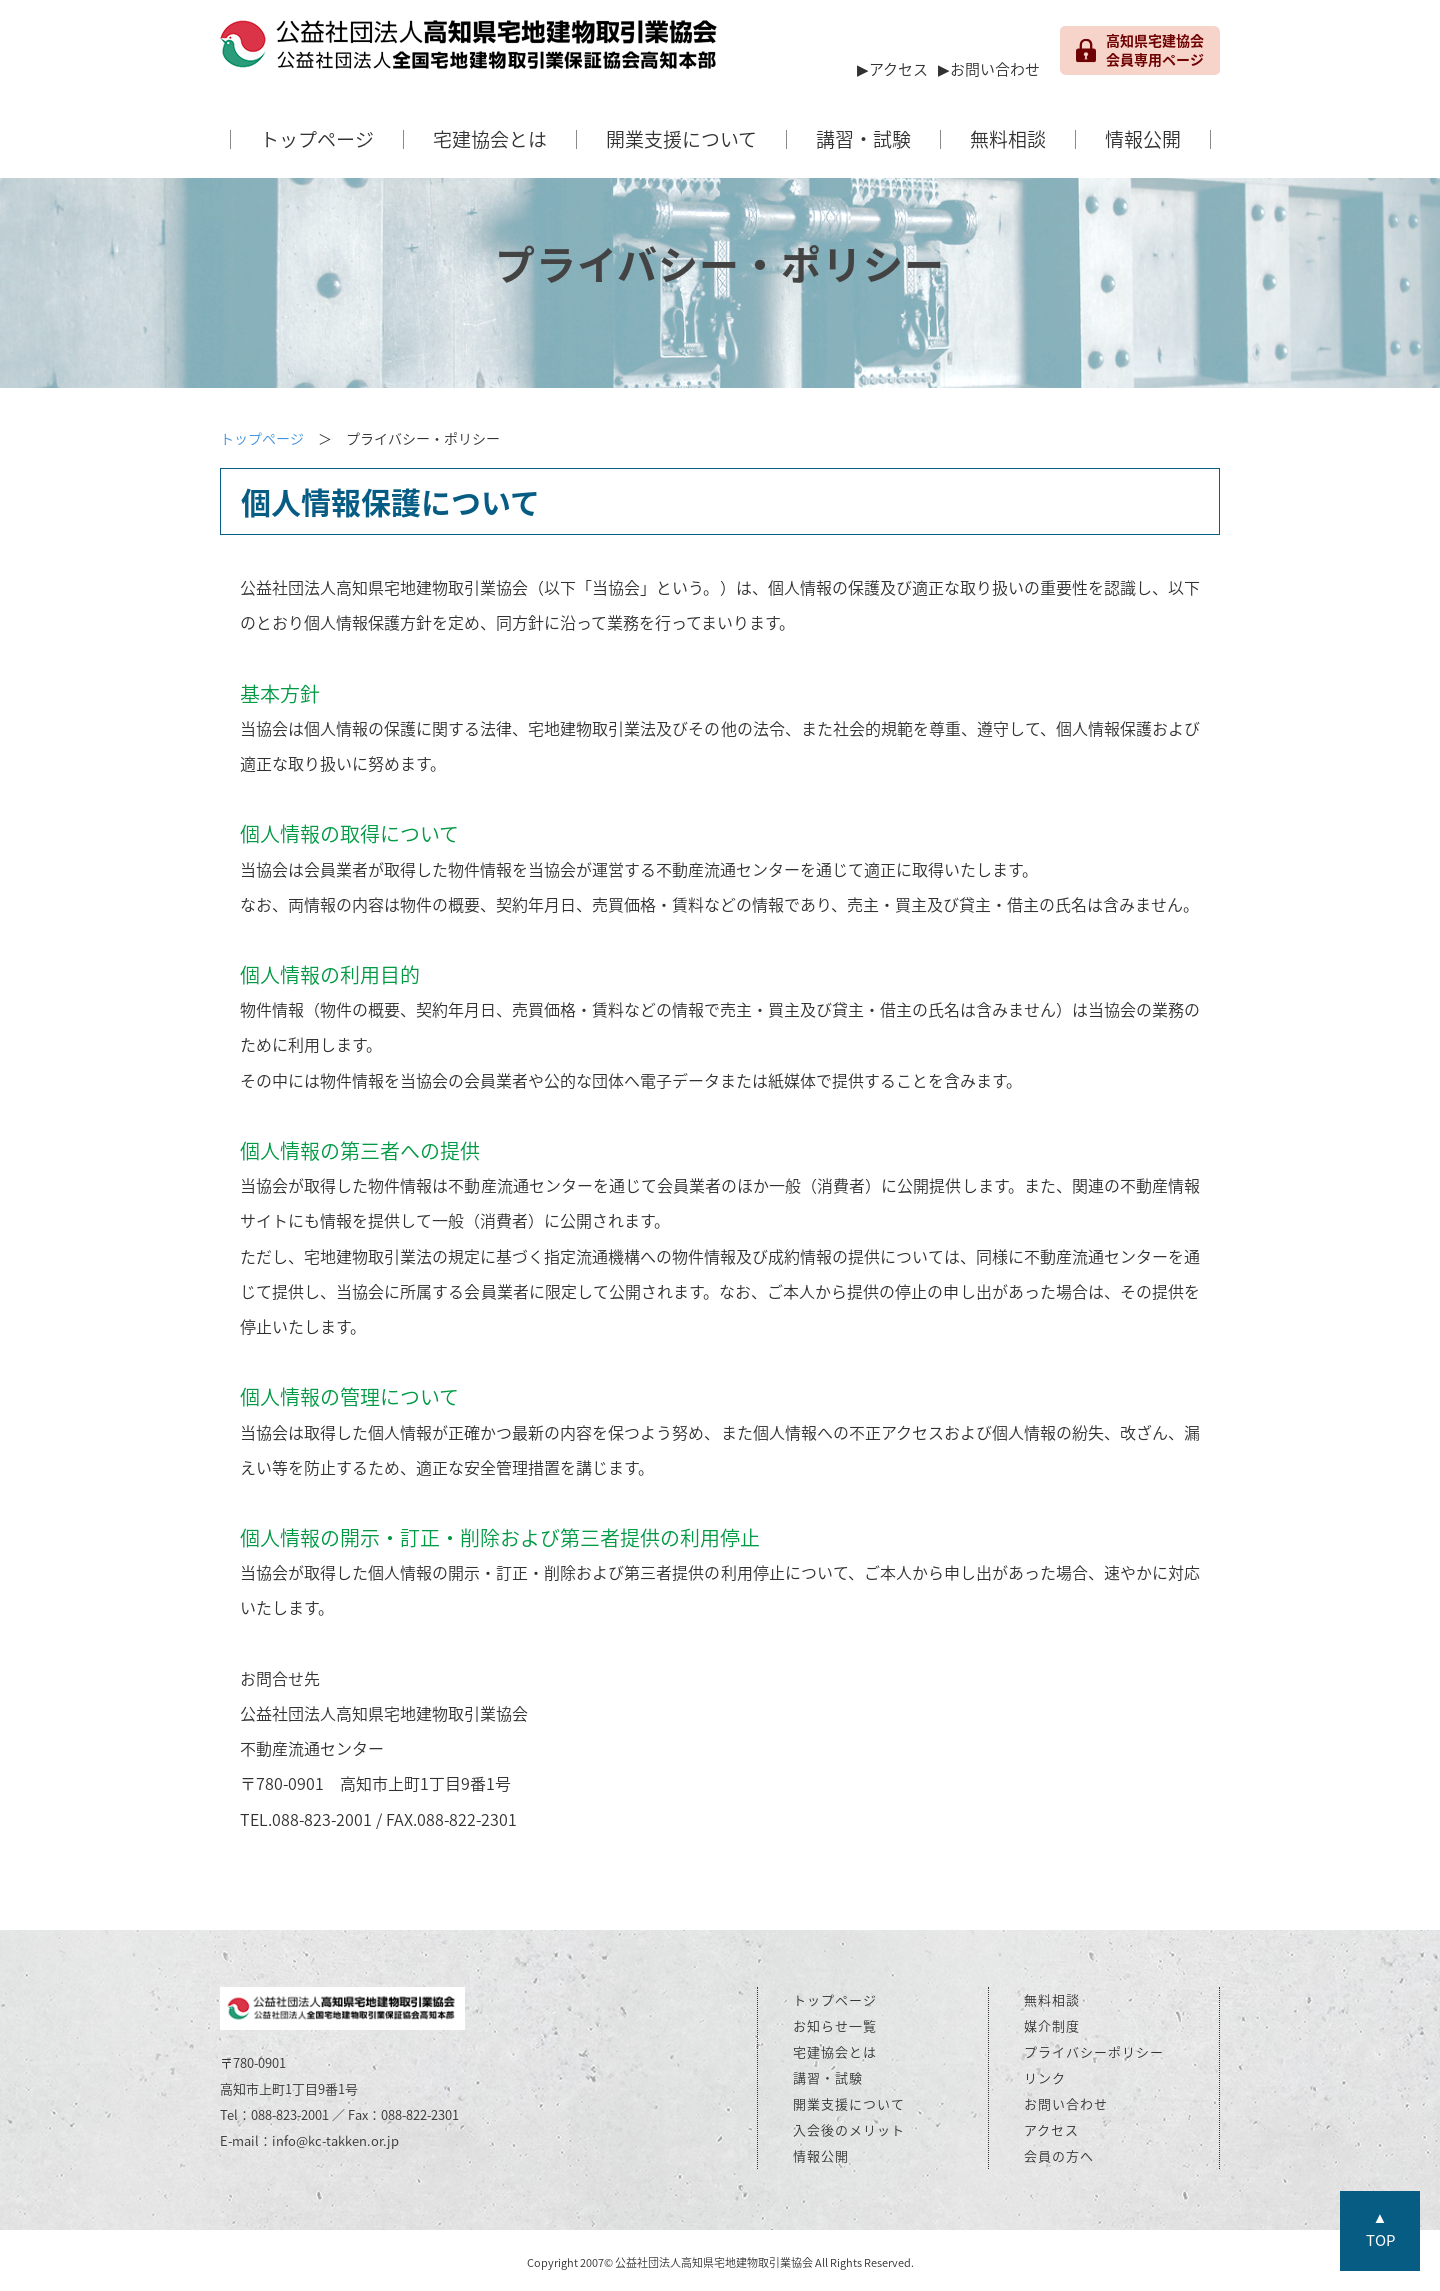  Describe the element at coordinates (1094, 2051) in the screenshot. I see `プライバシーポリシー` at that location.